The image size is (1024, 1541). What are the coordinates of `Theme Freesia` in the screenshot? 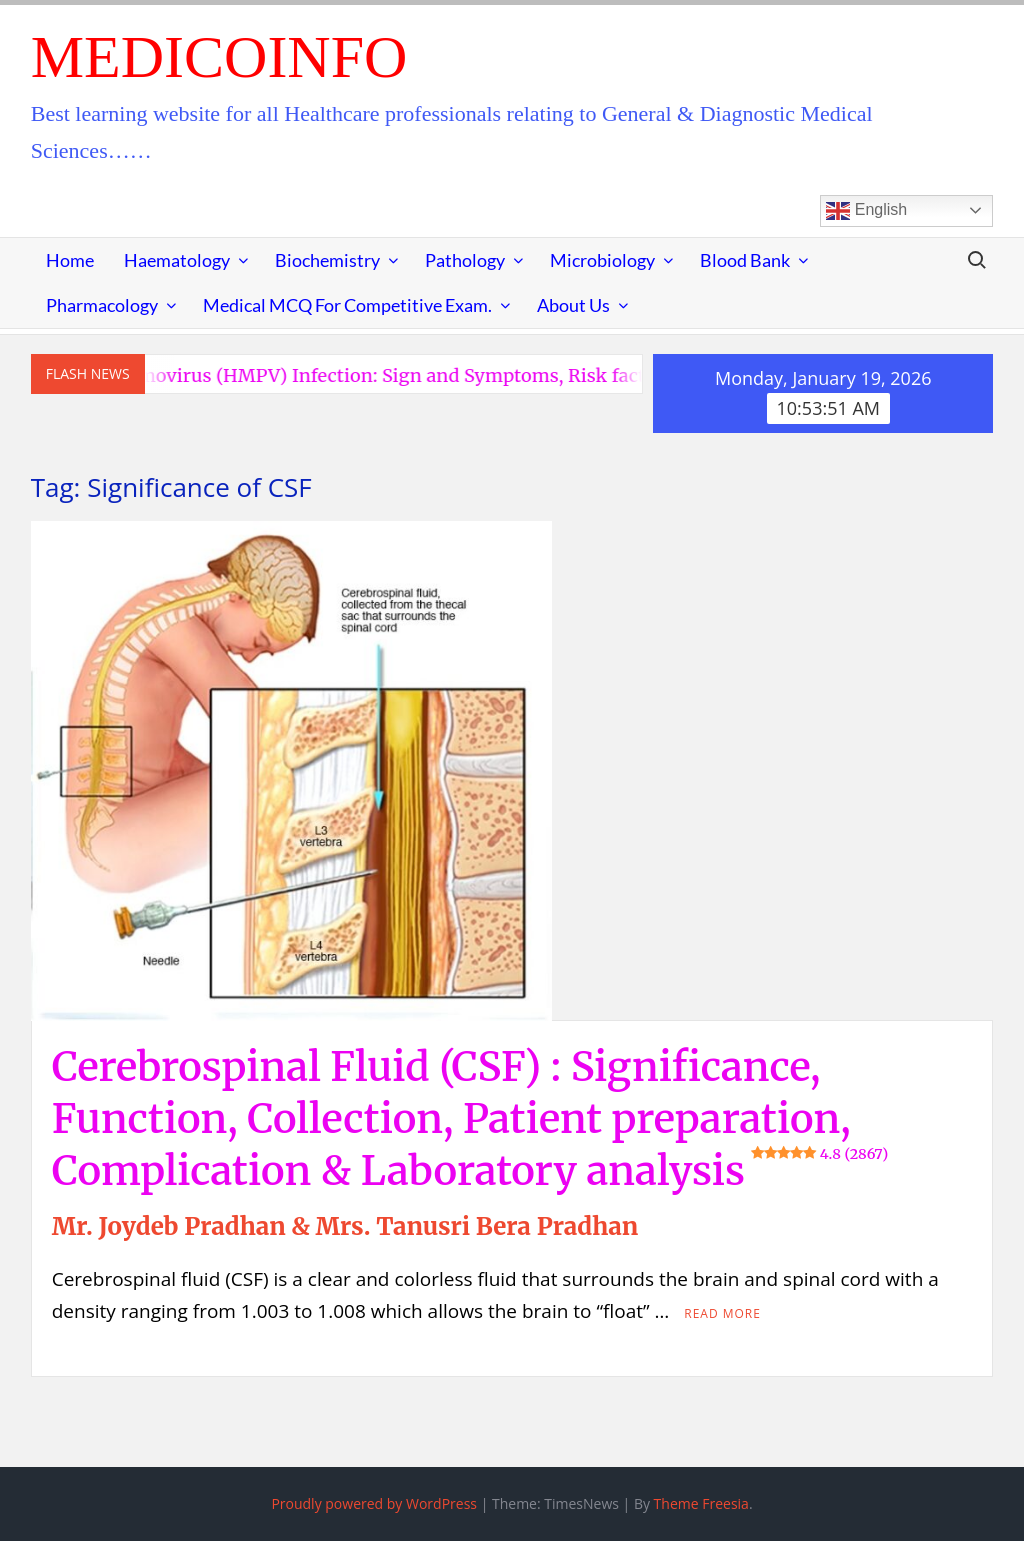 It's located at (701, 1503).